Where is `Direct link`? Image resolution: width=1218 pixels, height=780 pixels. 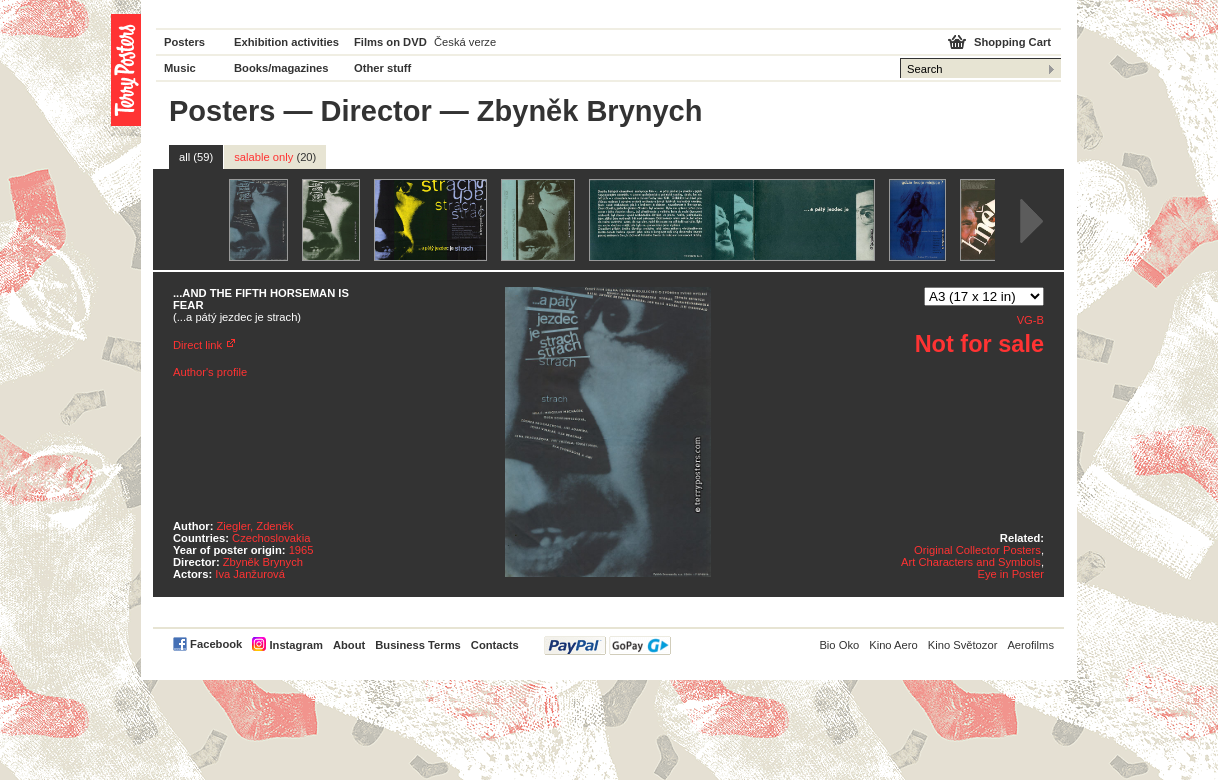
Direct link is located at coordinates (197, 345).